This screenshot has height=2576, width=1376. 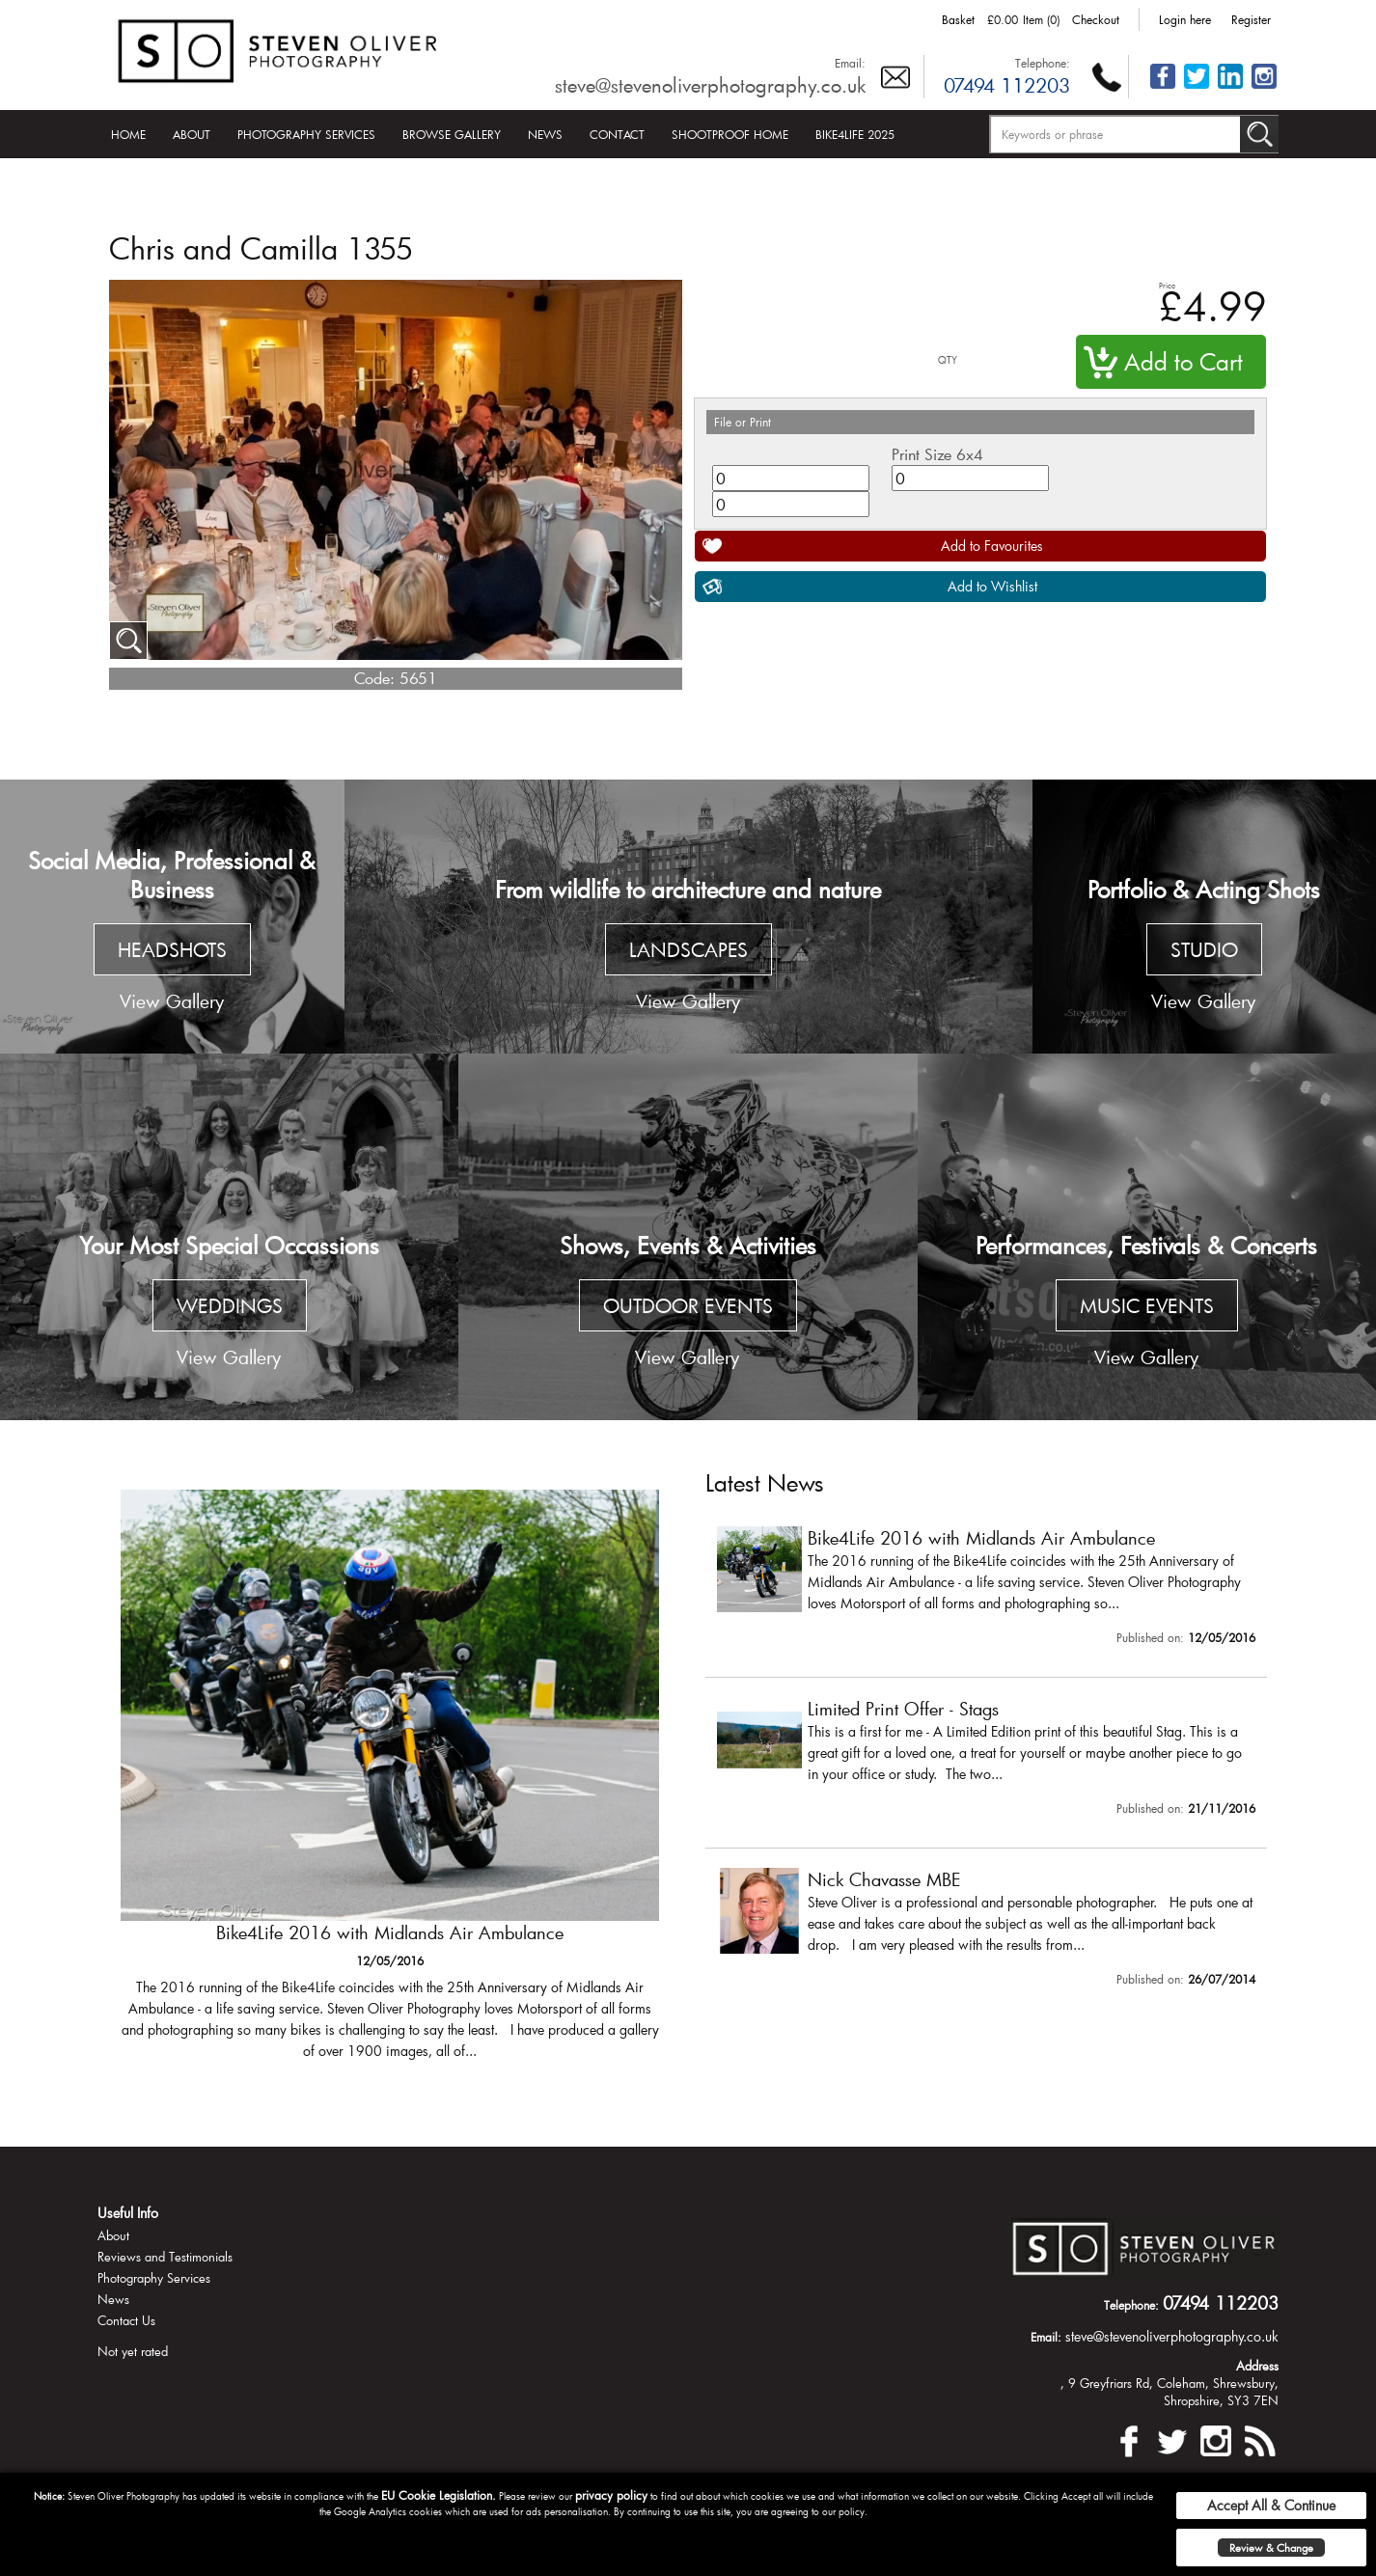 What do you see at coordinates (165, 2256) in the screenshot?
I see `Reviews and Testimonials` at bounding box center [165, 2256].